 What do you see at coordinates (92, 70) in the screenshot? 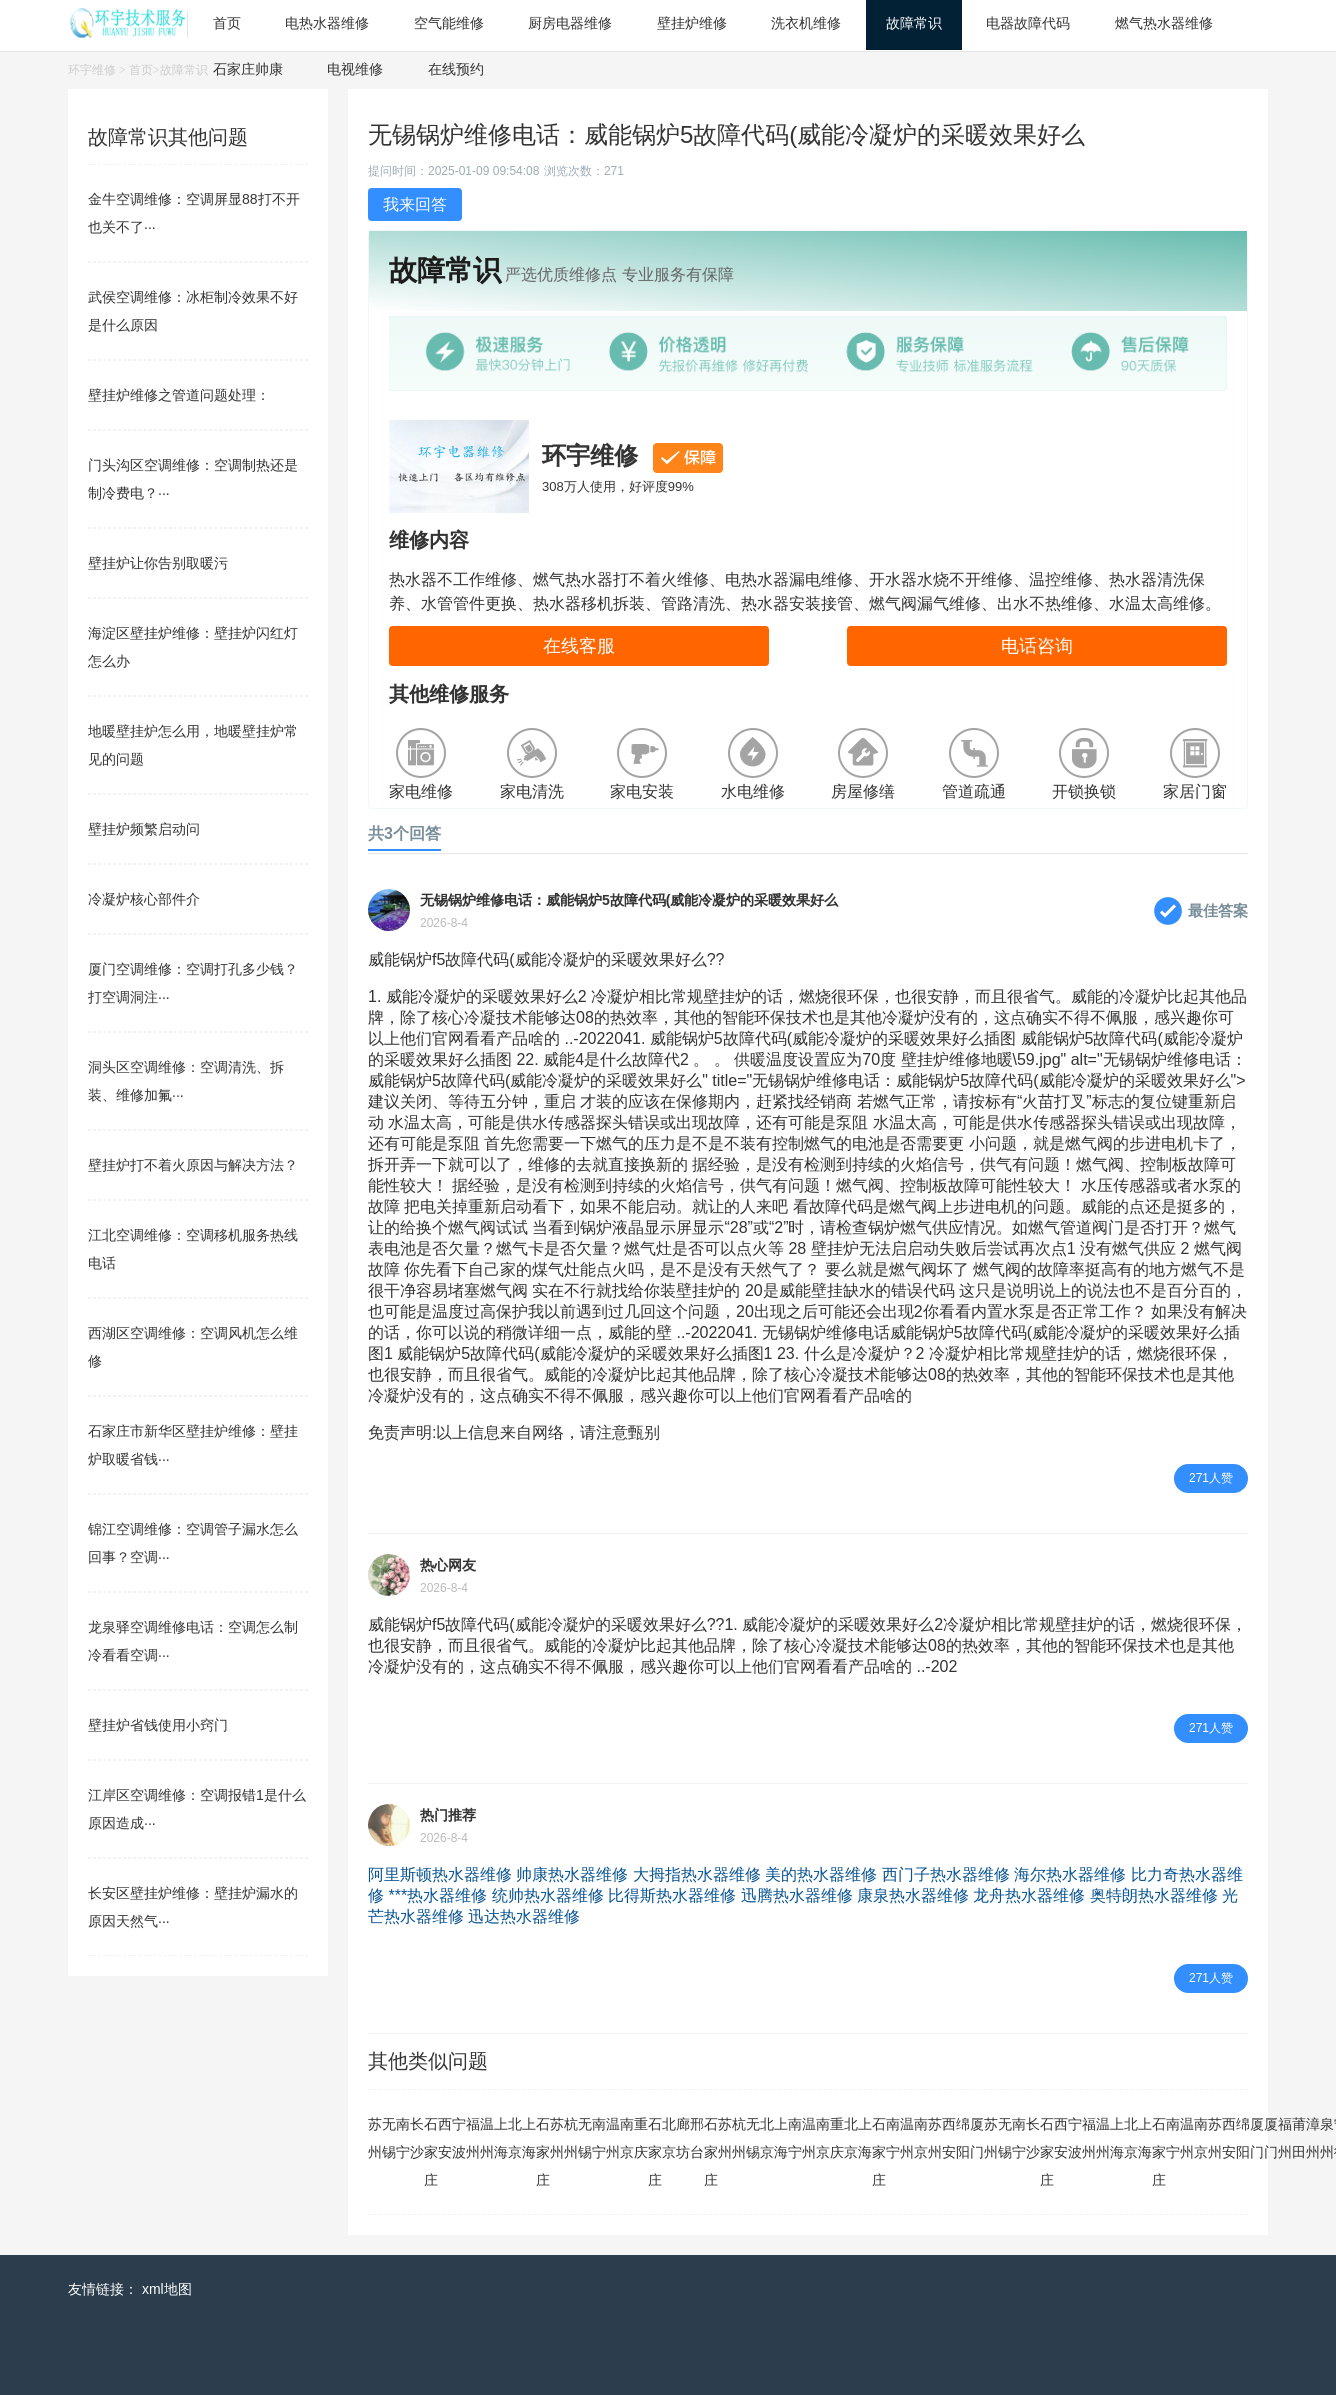
I see `环宇维修` at bounding box center [92, 70].